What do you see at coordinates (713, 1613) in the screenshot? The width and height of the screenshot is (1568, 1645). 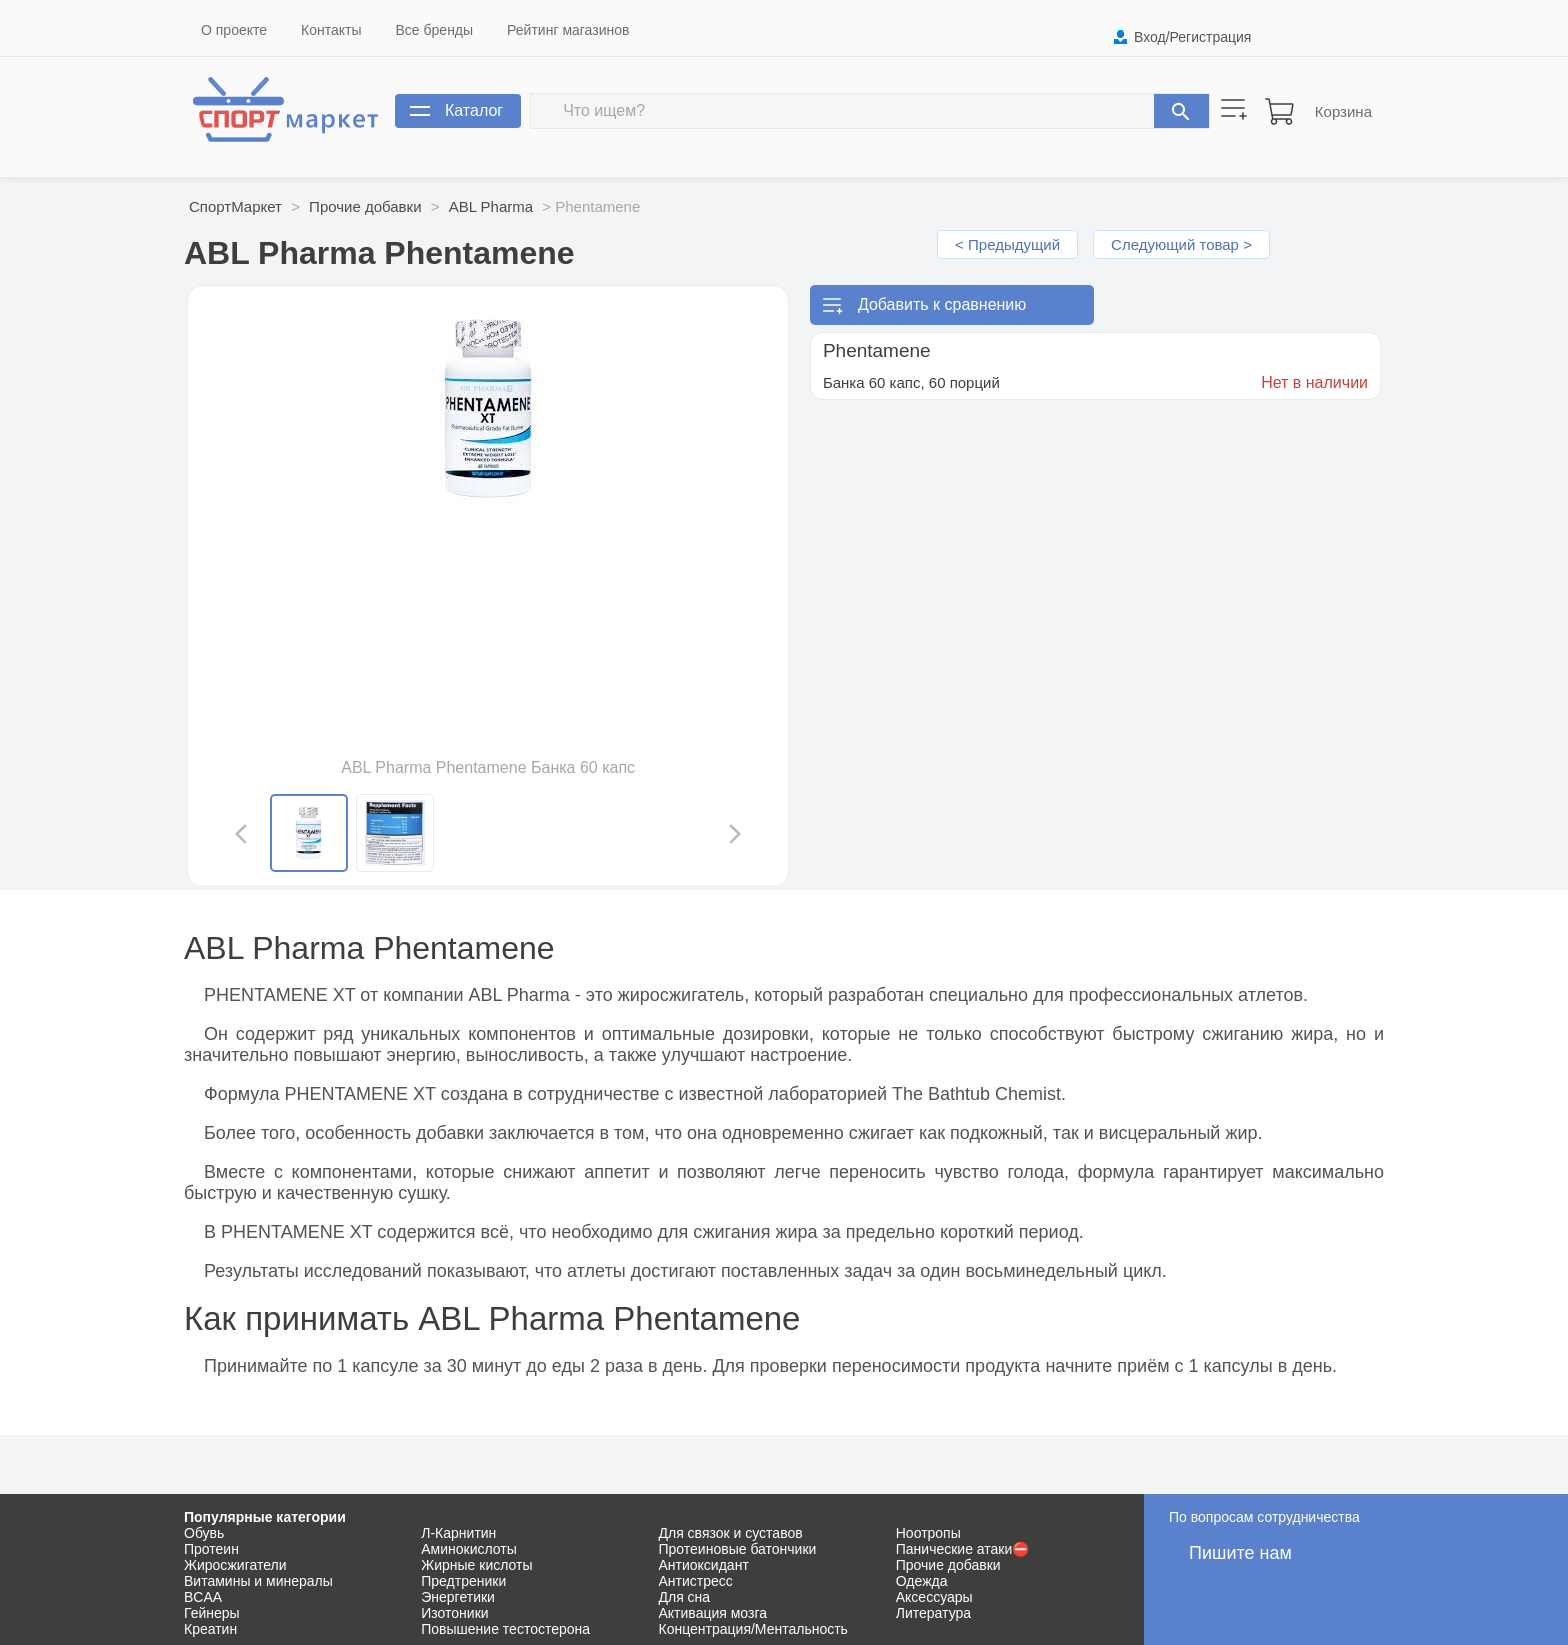 I see `Активация мозга` at bounding box center [713, 1613].